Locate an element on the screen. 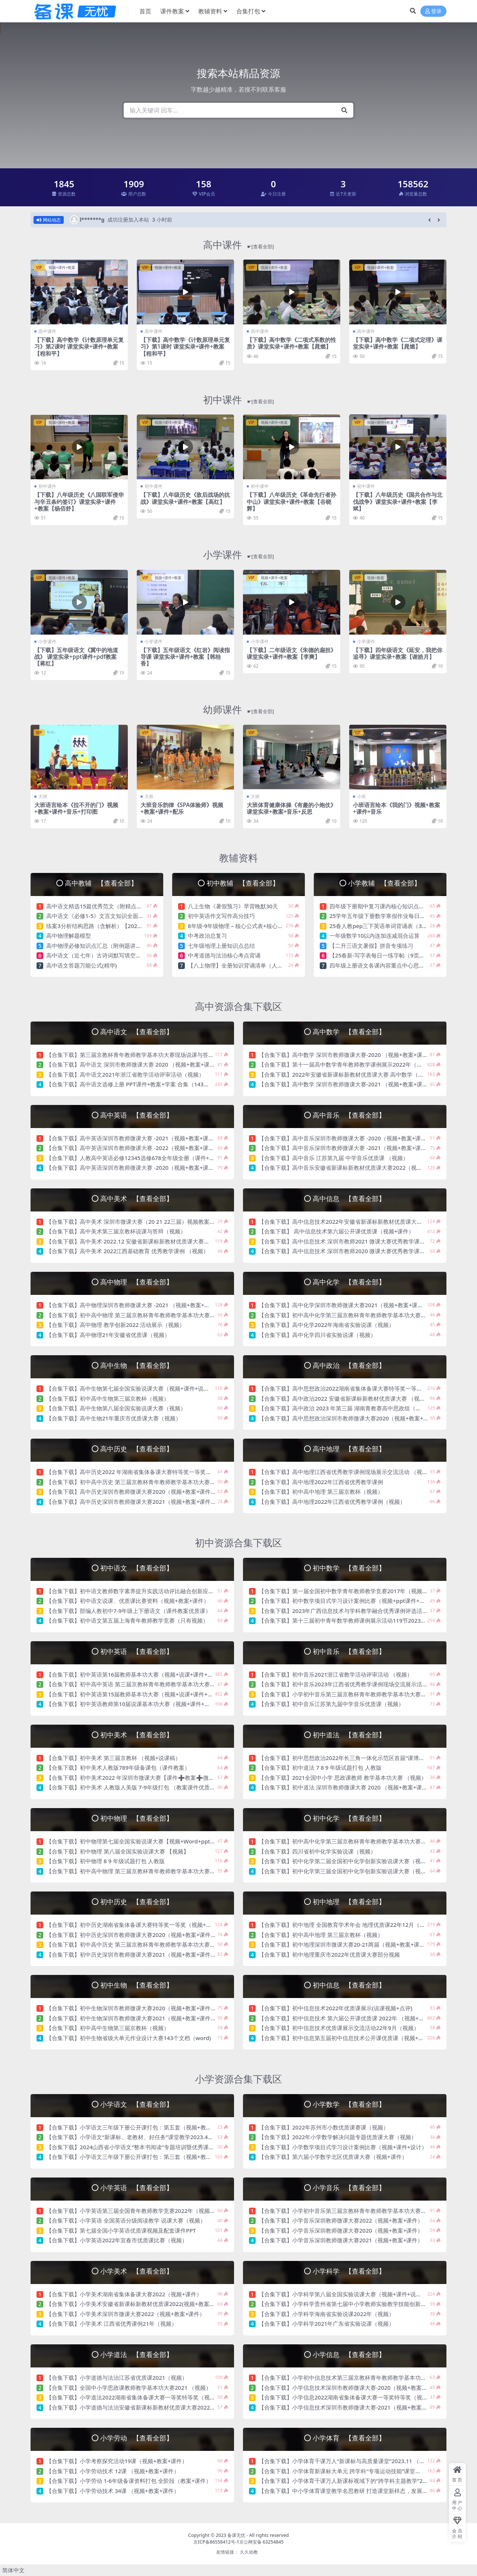  大班体育健康体操《有趣的小炮仗》课堂实录+教案+音乐+反思 is located at coordinates (291, 808).